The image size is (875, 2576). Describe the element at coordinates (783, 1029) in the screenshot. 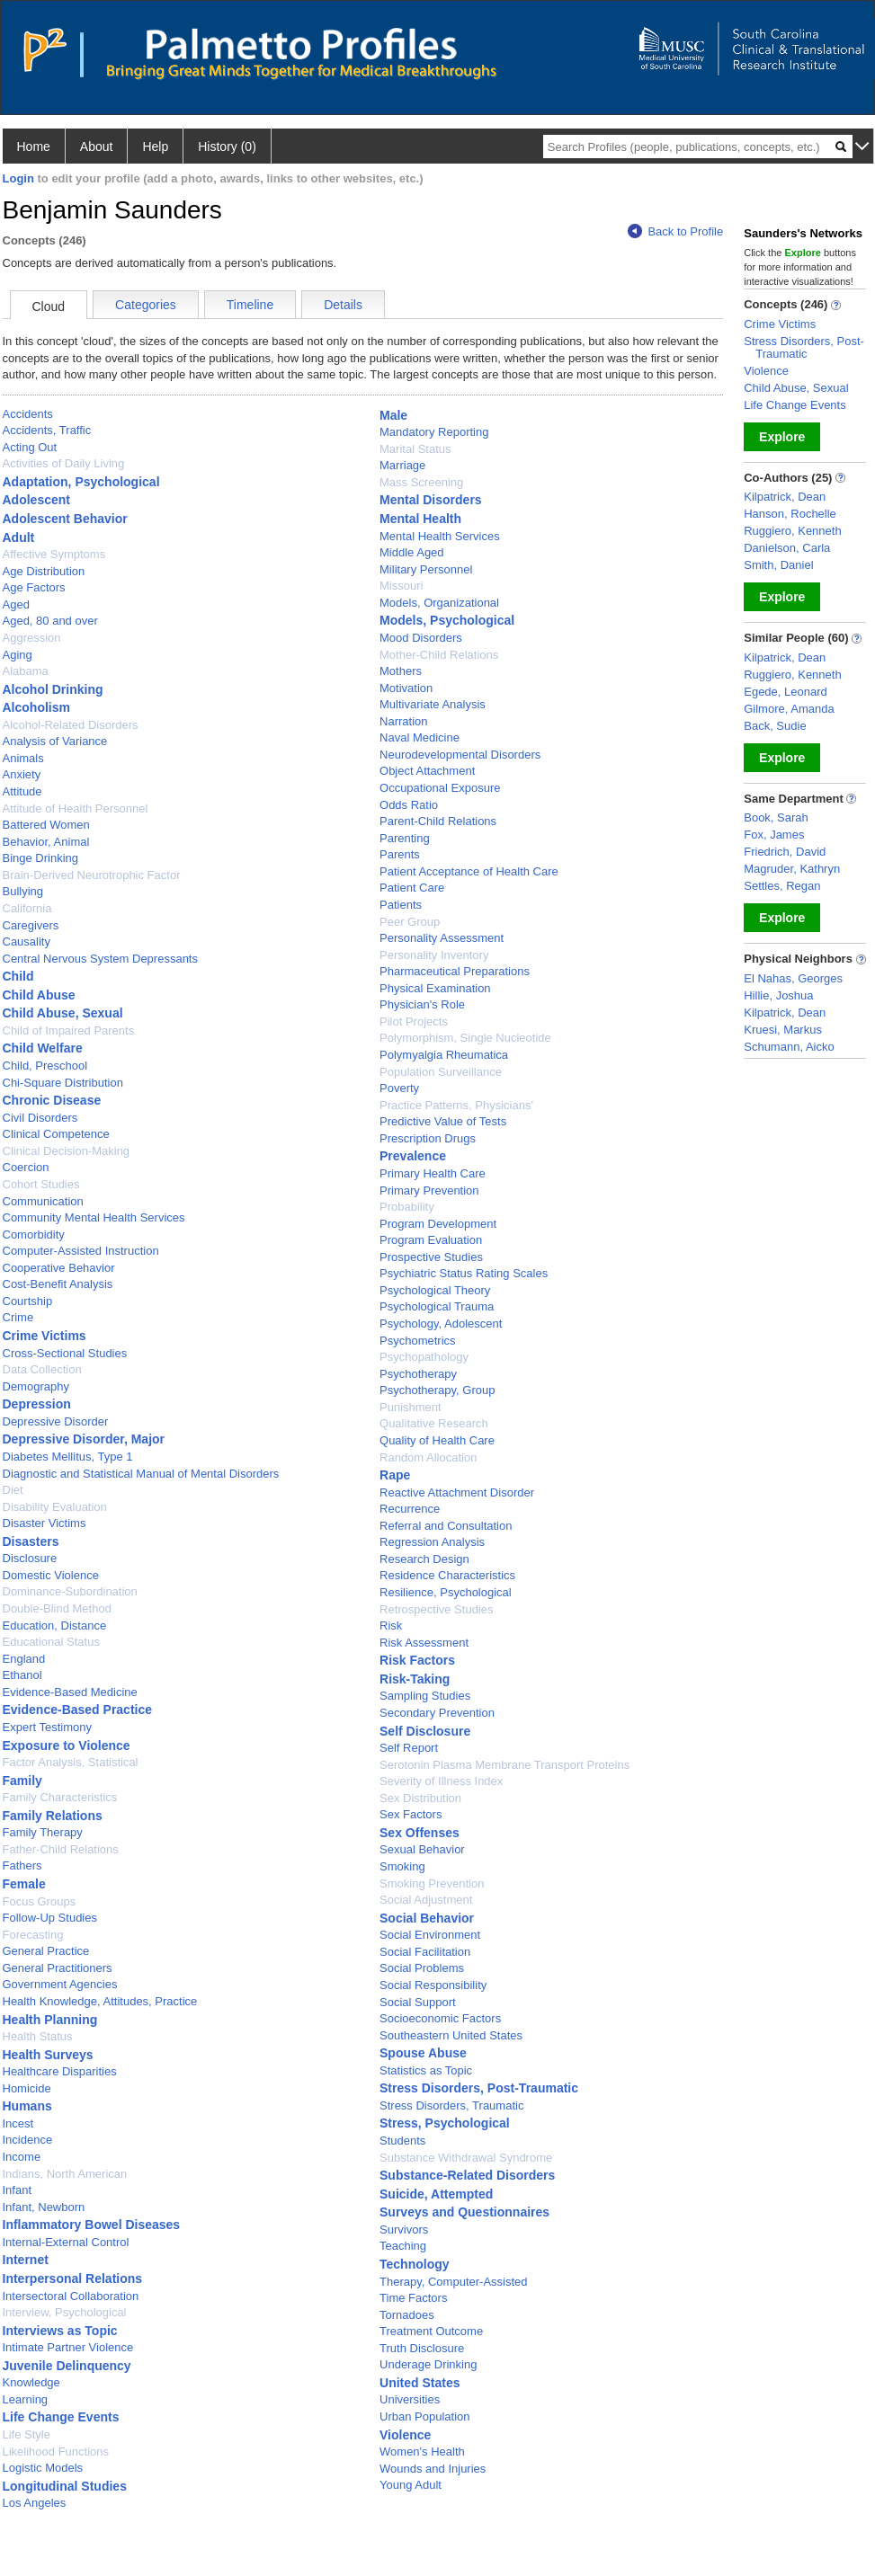

I see `Kruesi, Markus` at that location.